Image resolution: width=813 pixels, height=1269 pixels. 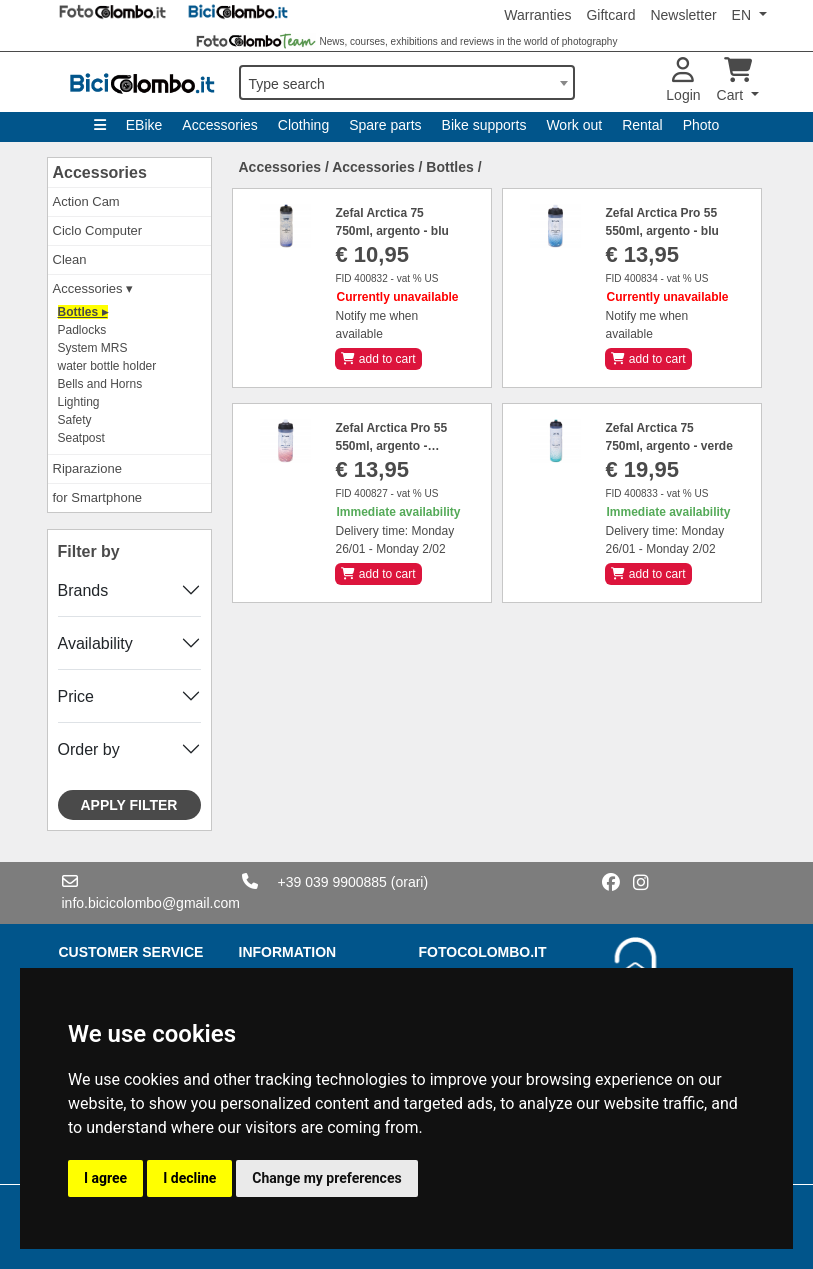 I want to click on Warranties, so click(x=537, y=15).